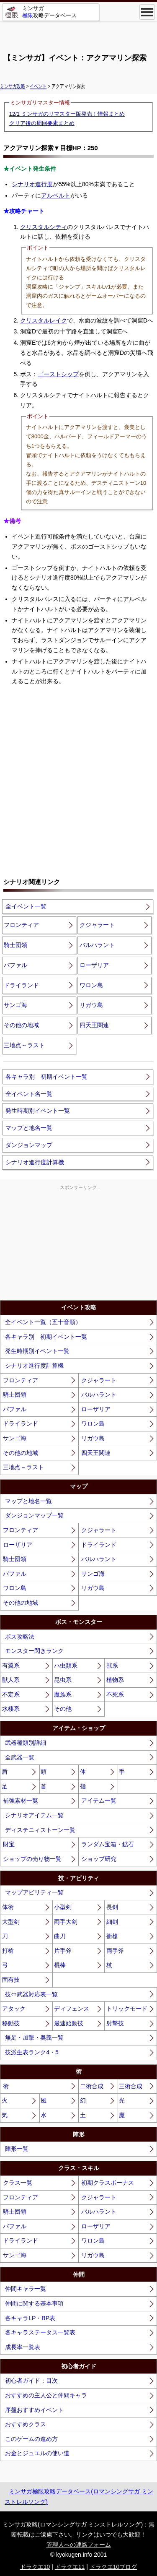  I want to click on シナリオアイテム一覧, so click(34, 1815).